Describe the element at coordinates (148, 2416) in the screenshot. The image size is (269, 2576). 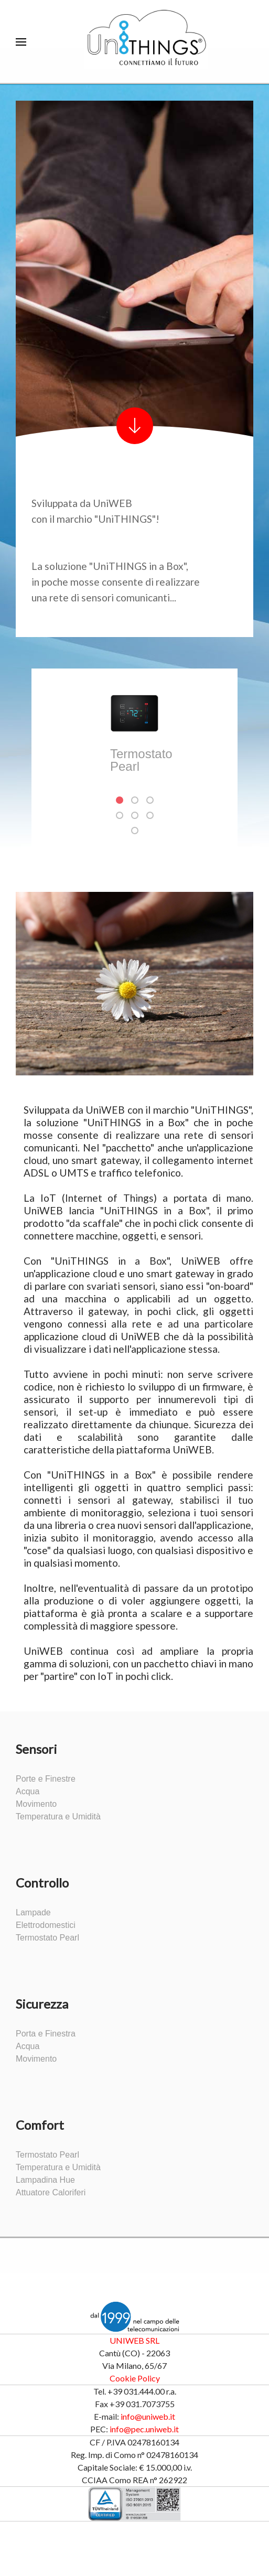
I see `info@uniweb.it` at that location.